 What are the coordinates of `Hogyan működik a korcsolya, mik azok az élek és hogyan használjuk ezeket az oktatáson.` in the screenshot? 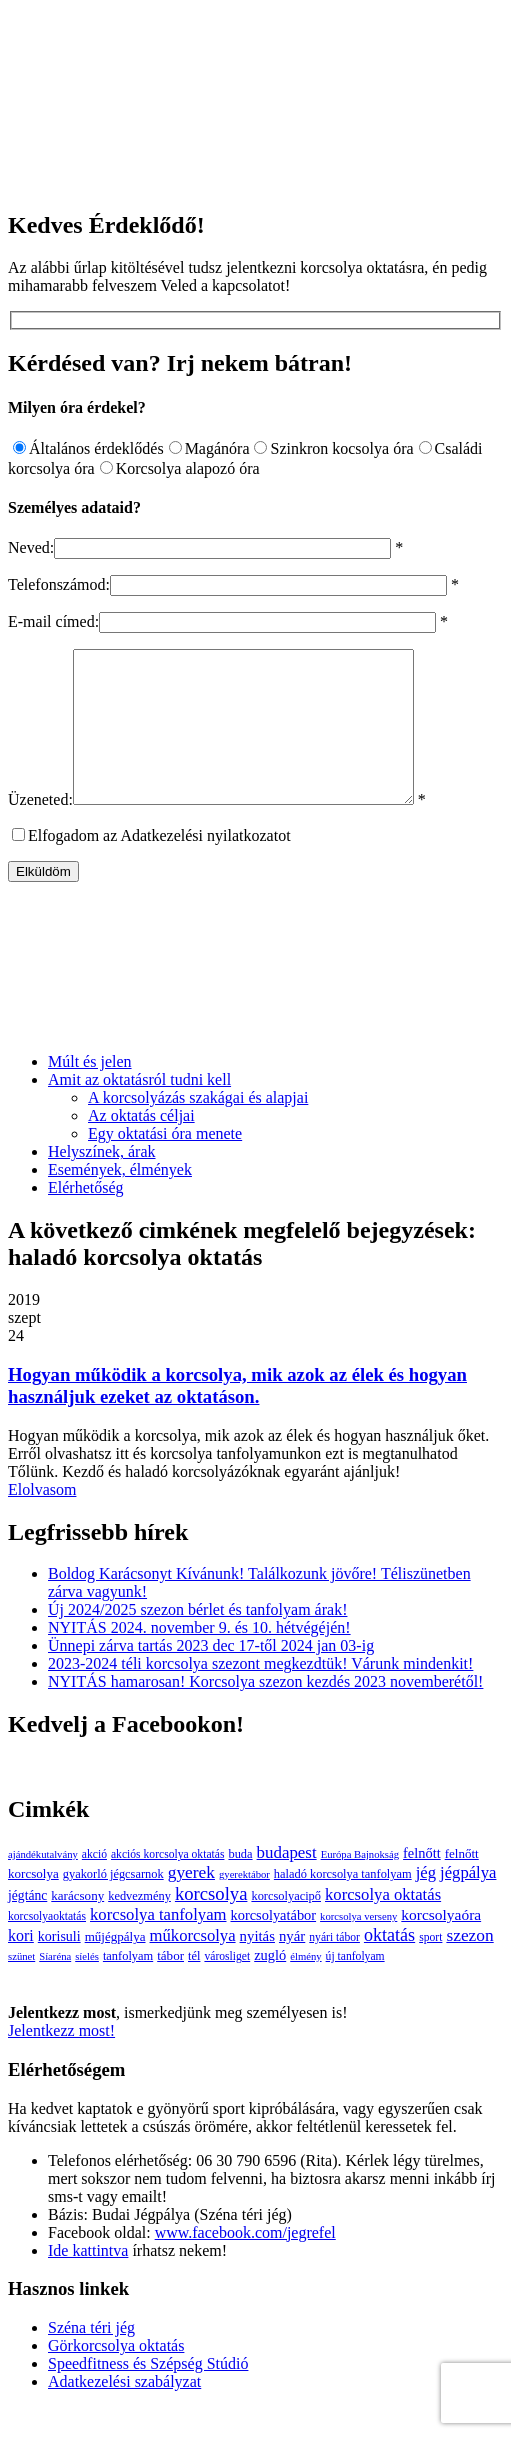 It's located at (237, 1415).